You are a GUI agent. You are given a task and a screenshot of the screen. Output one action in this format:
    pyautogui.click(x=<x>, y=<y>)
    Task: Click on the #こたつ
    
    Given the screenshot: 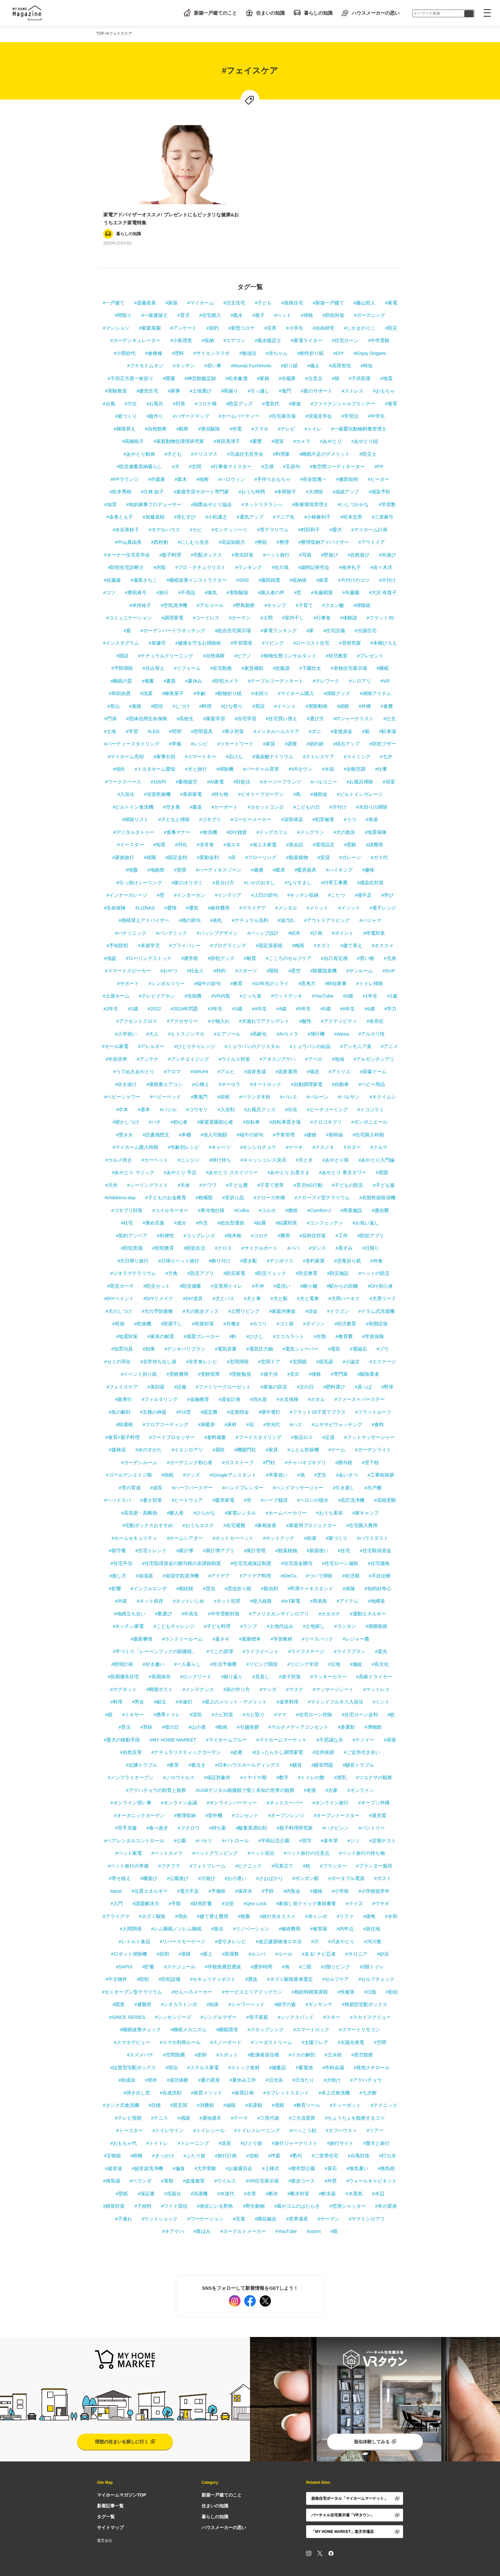 What is the action you would take?
    pyautogui.click(x=336, y=874)
    